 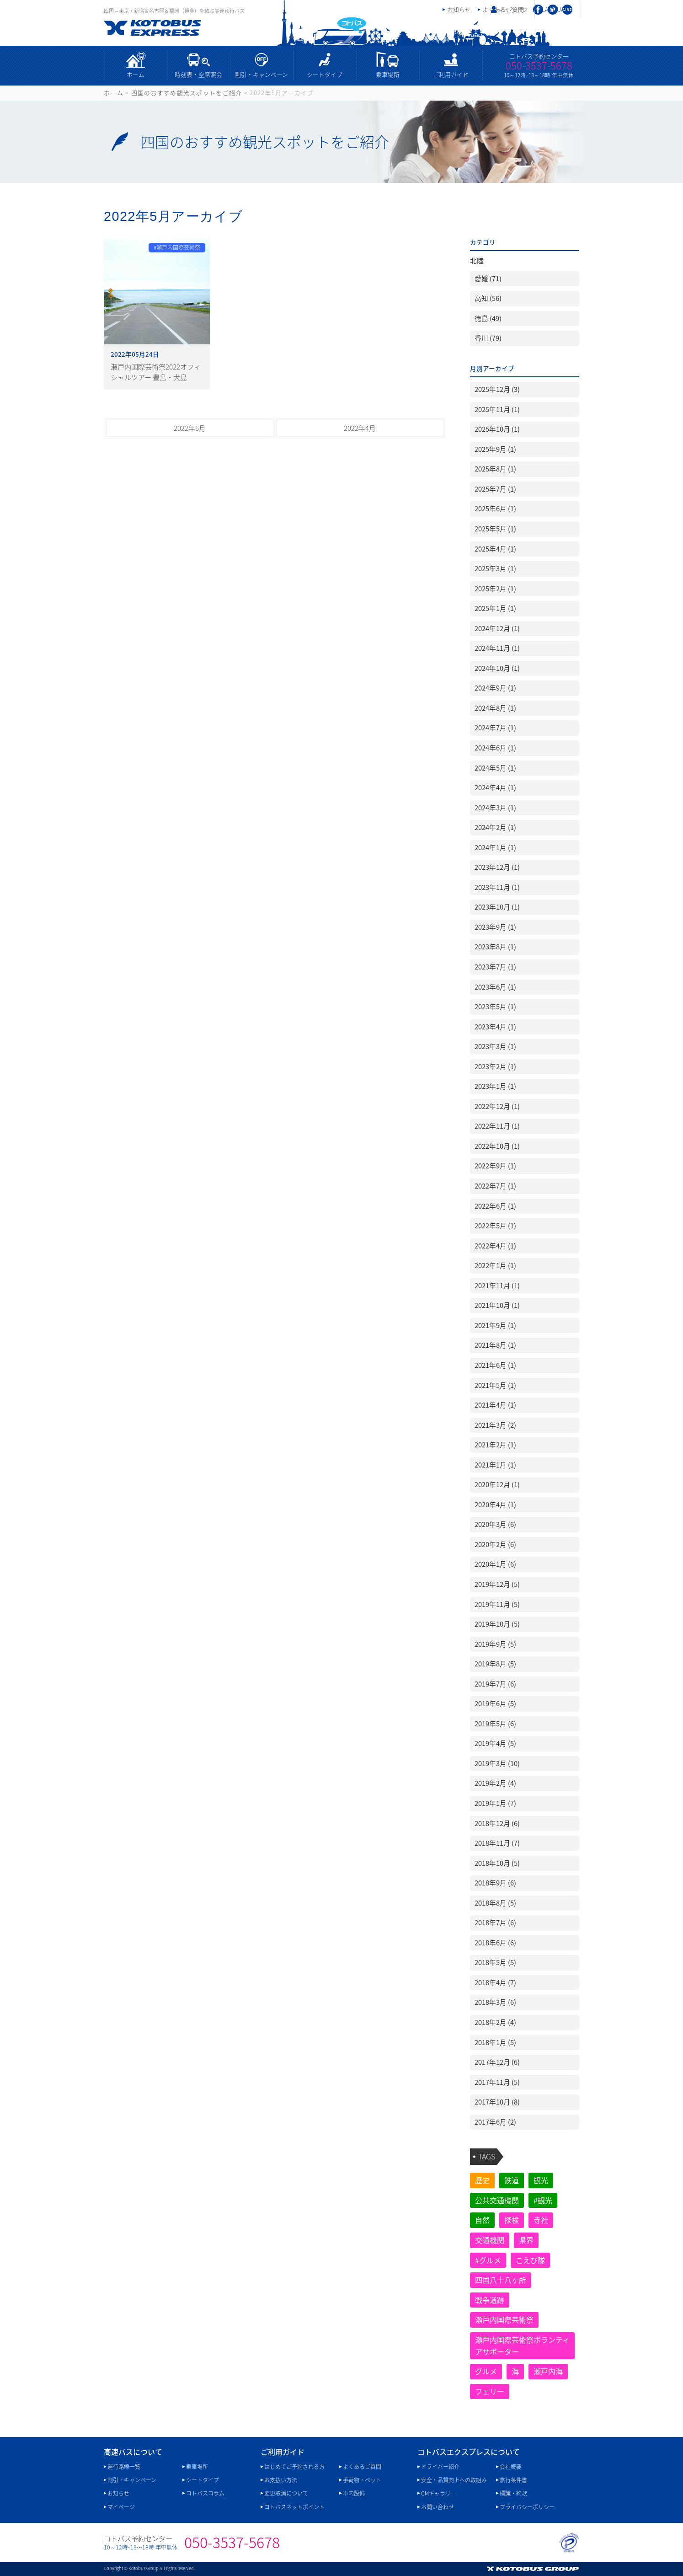 I want to click on 乗車場所, so click(x=388, y=74).